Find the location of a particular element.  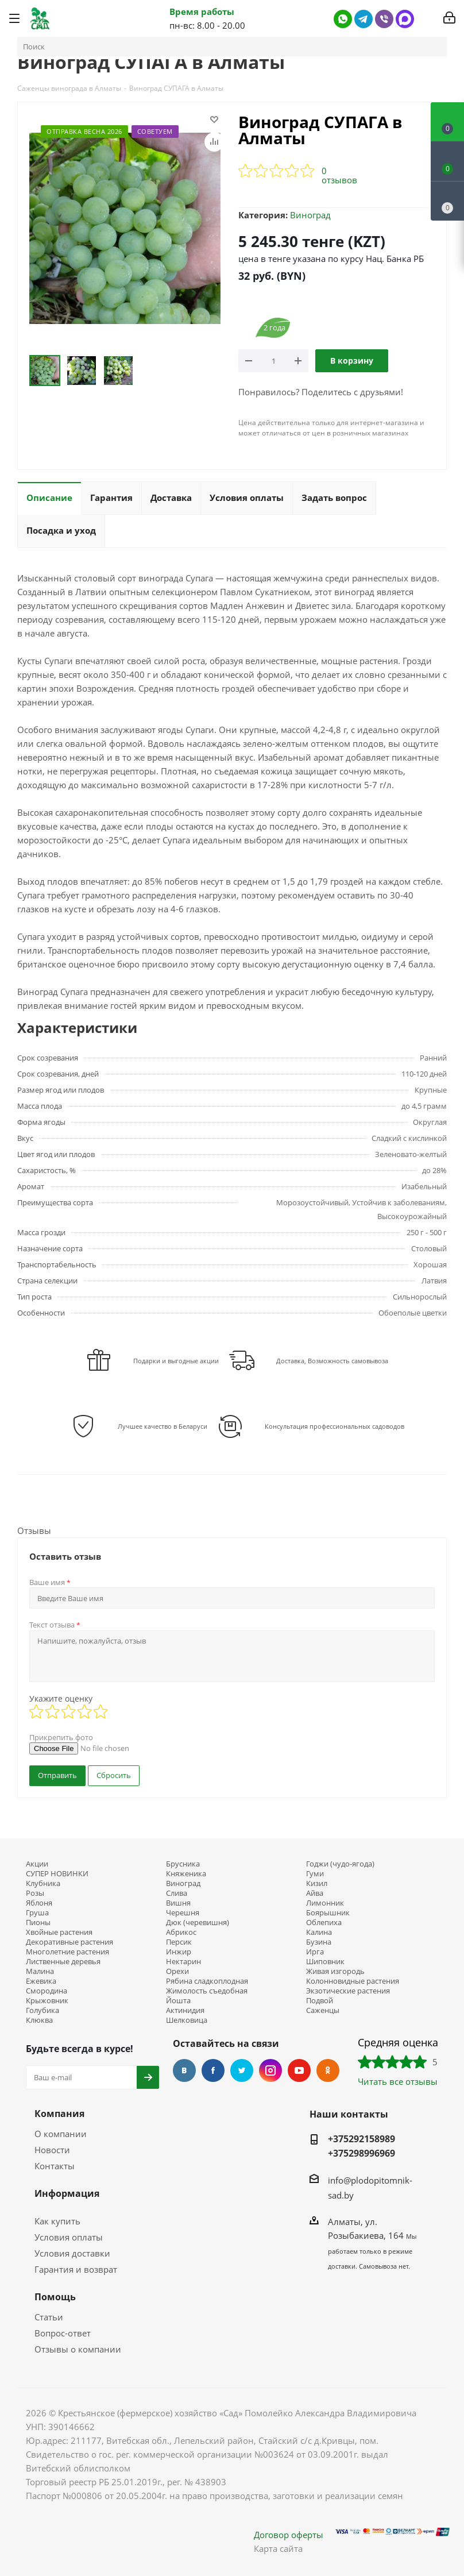

Облепиха is located at coordinates (324, 1922).